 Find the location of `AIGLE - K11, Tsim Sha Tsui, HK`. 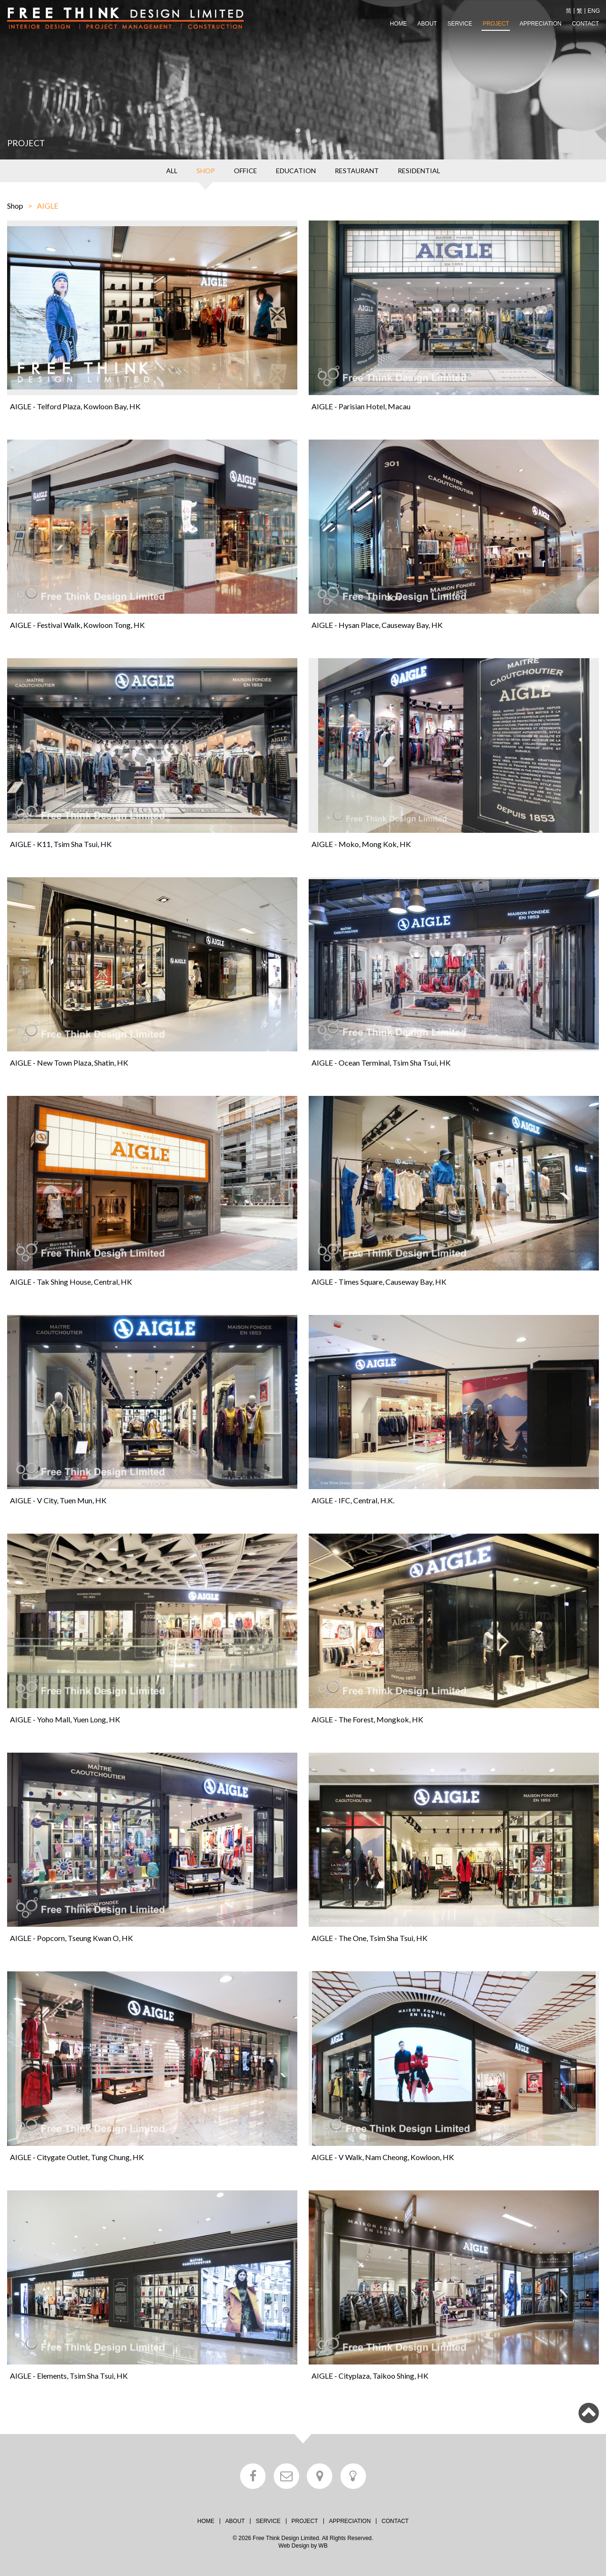

AIGLE - K11, Tsim Sha Tsui, HK is located at coordinates (61, 843).